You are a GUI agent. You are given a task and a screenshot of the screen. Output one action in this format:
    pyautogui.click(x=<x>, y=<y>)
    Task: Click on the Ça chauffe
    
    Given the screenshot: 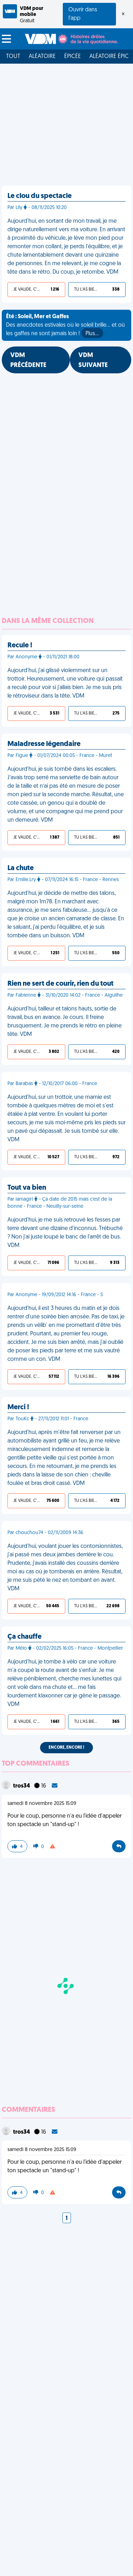 What is the action you would take?
    pyautogui.click(x=24, y=1636)
    